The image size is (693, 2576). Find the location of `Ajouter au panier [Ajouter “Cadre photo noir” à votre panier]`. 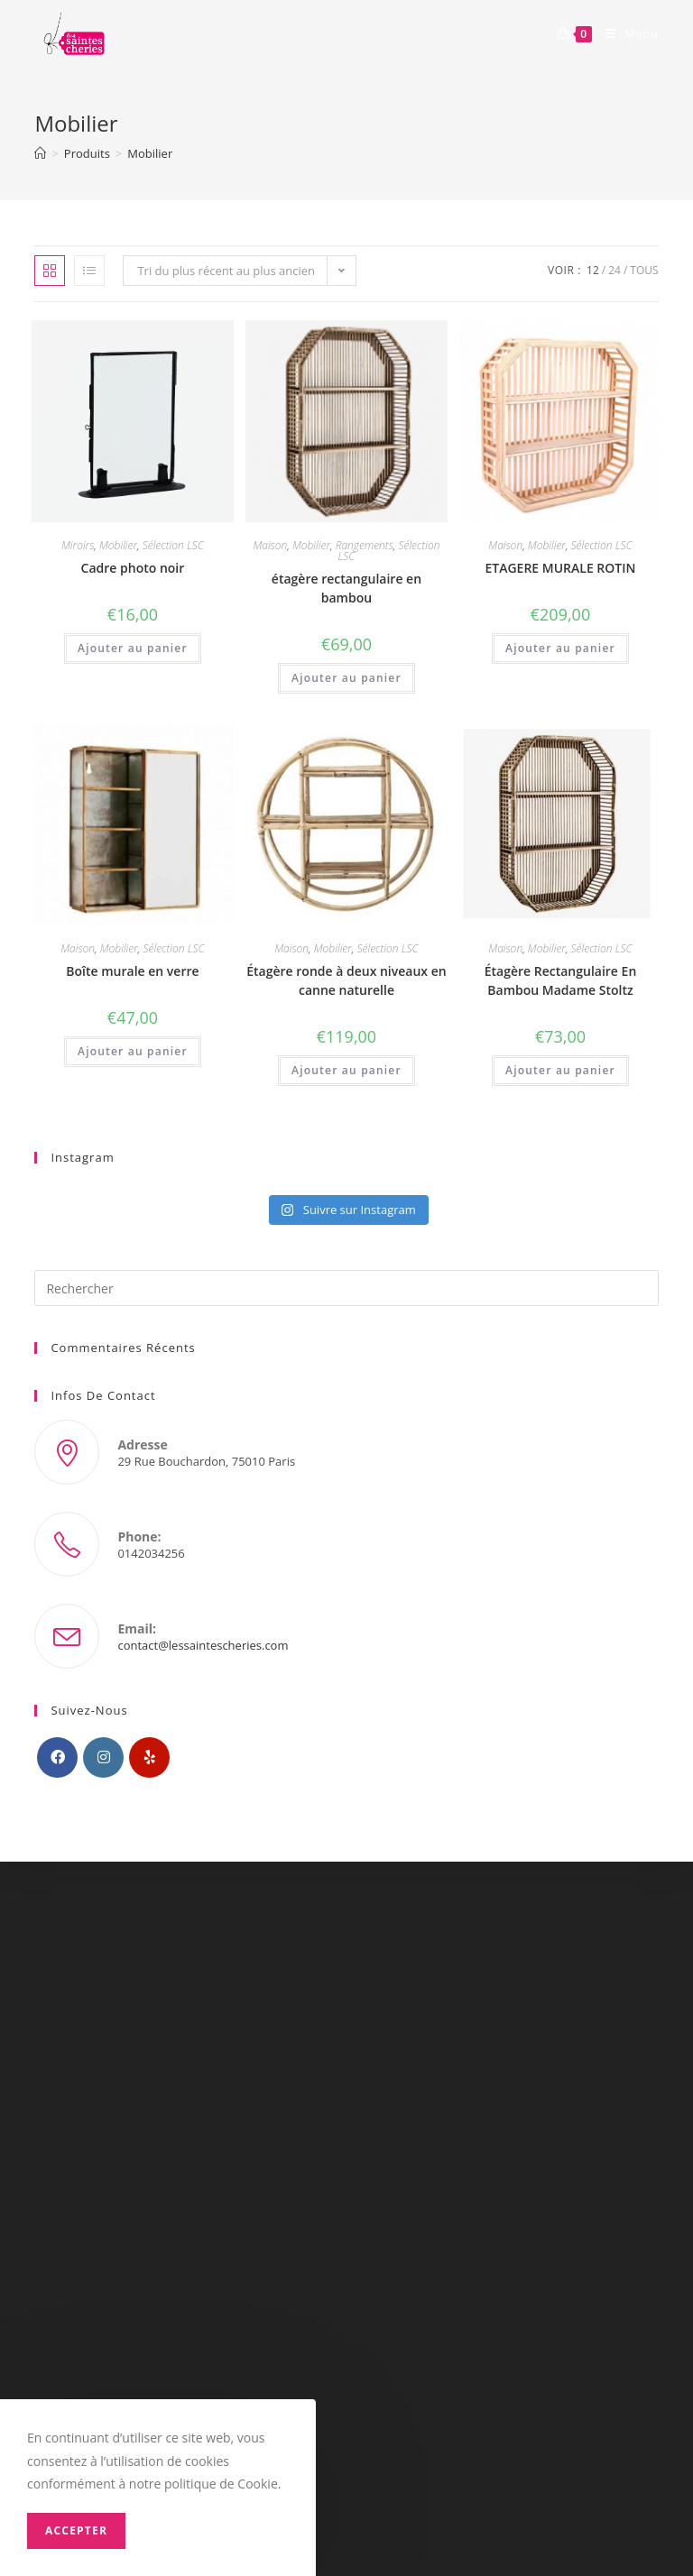

Ajouter au panier [Ajouter “Cadre photo noir” à votre panier] is located at coordinates (133, 648).